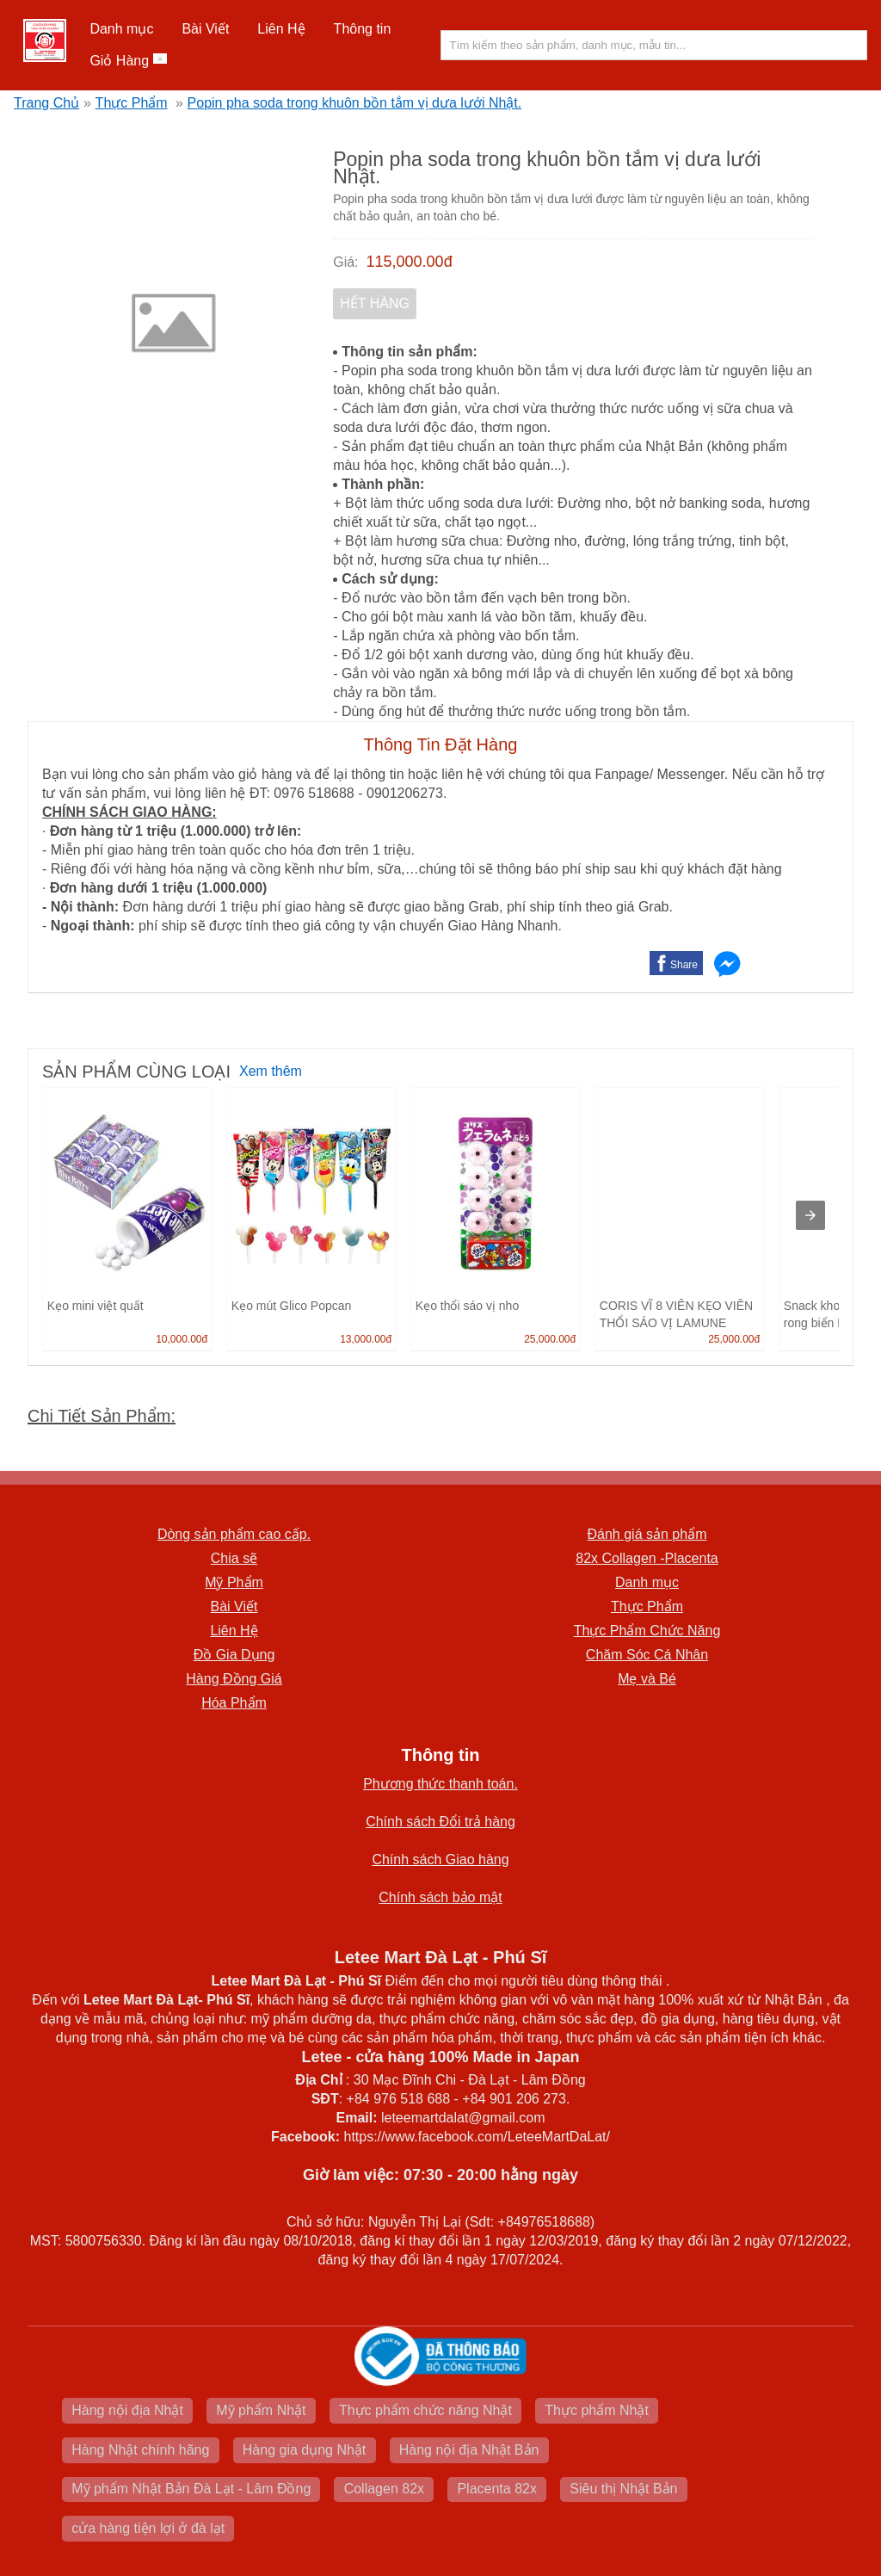  I want to click on Dòng sản phẩm cao cấp., so click(234, 1534).